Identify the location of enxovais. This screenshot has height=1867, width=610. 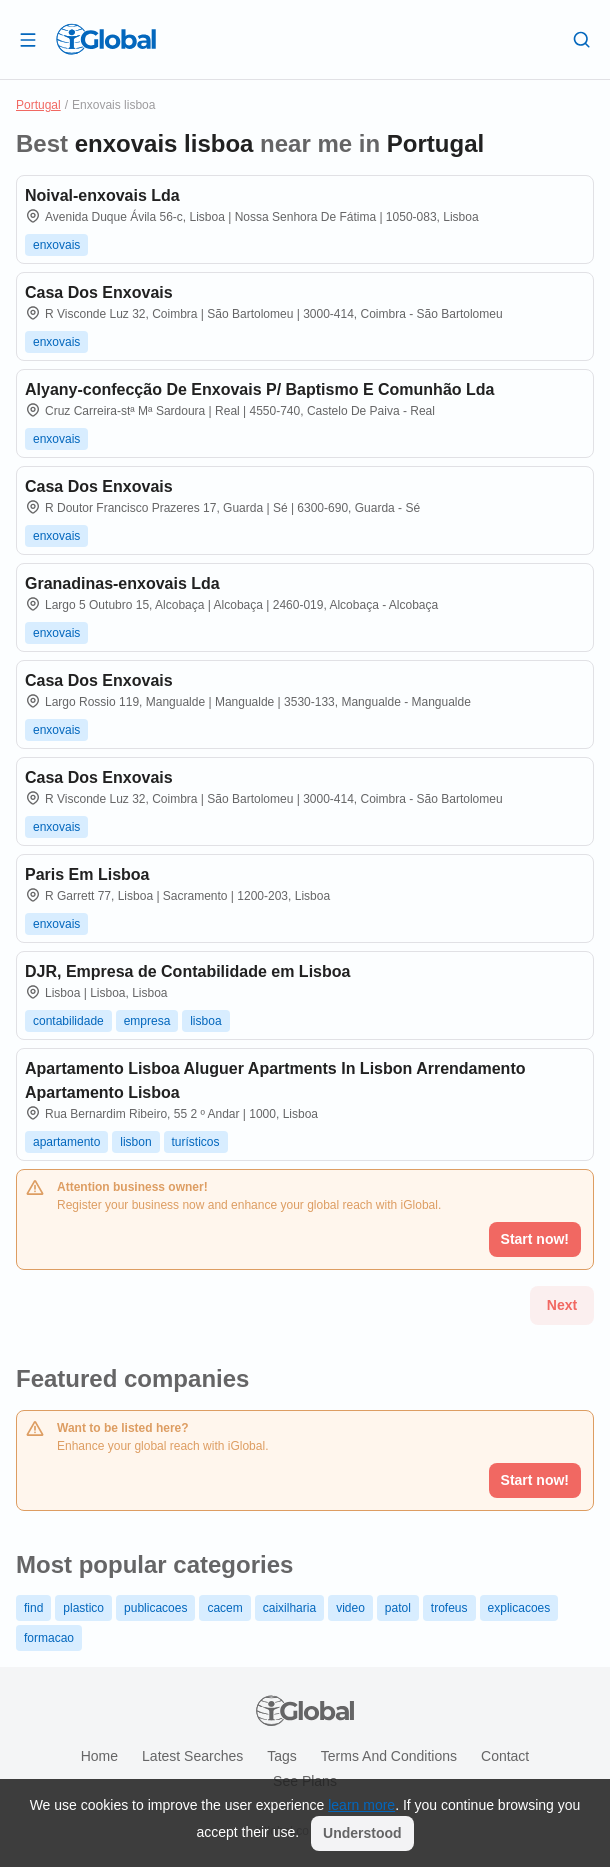
(56, 245).